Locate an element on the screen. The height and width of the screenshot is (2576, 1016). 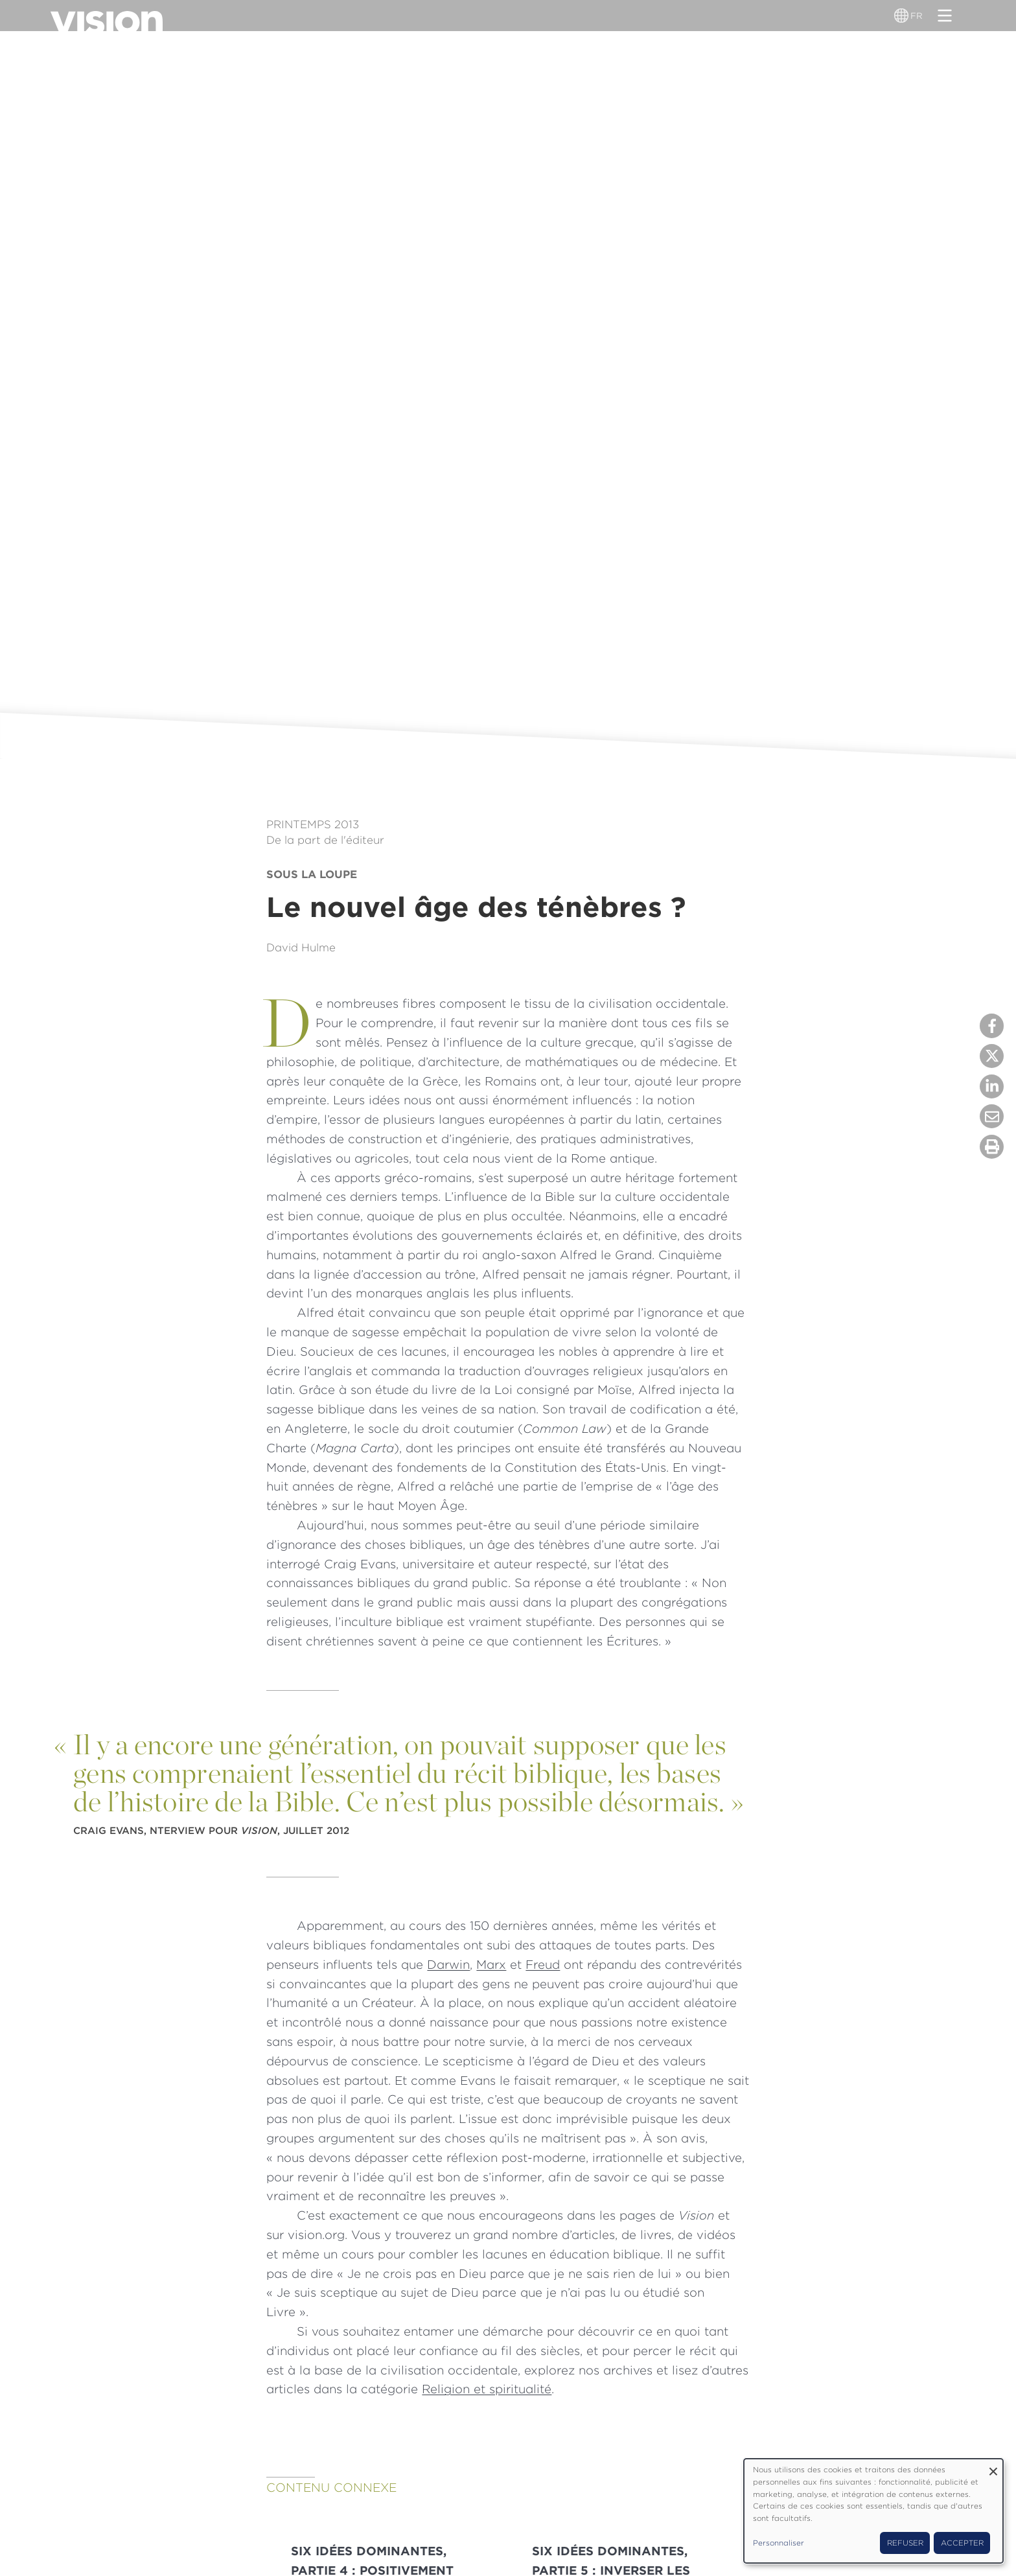
Personnaliser [button] is located at coordinates (778, 2542).